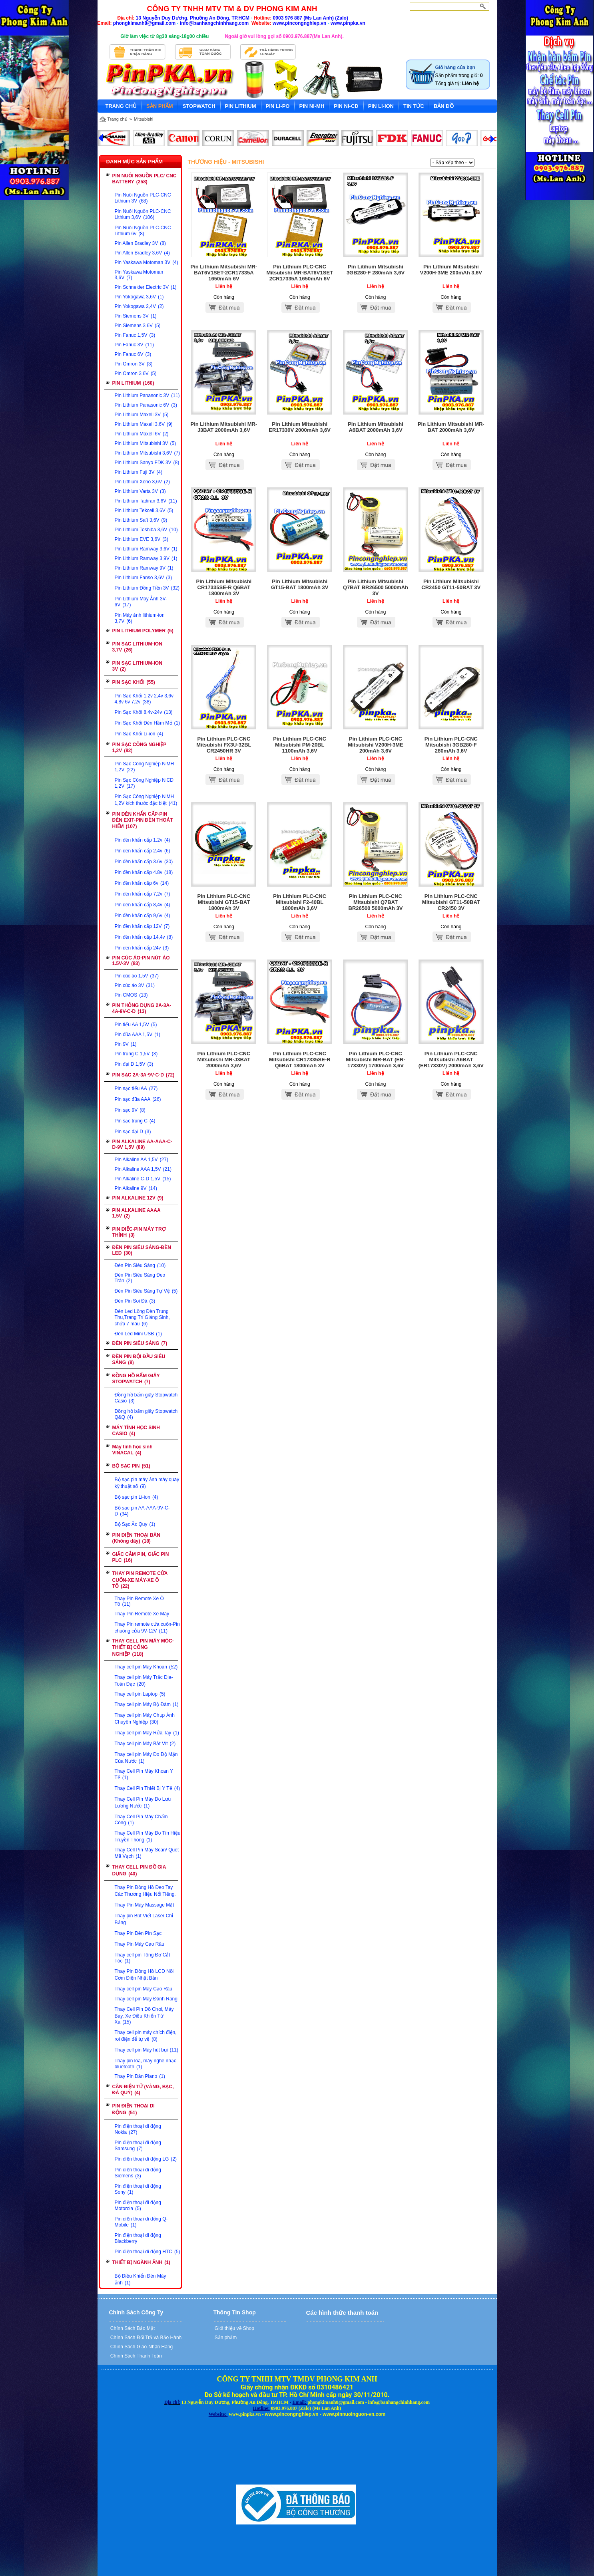  Describe the element at coordinates (143, 1179) in the screenshot. I see `Pin Alkaline C-D 1,5V` at that location.